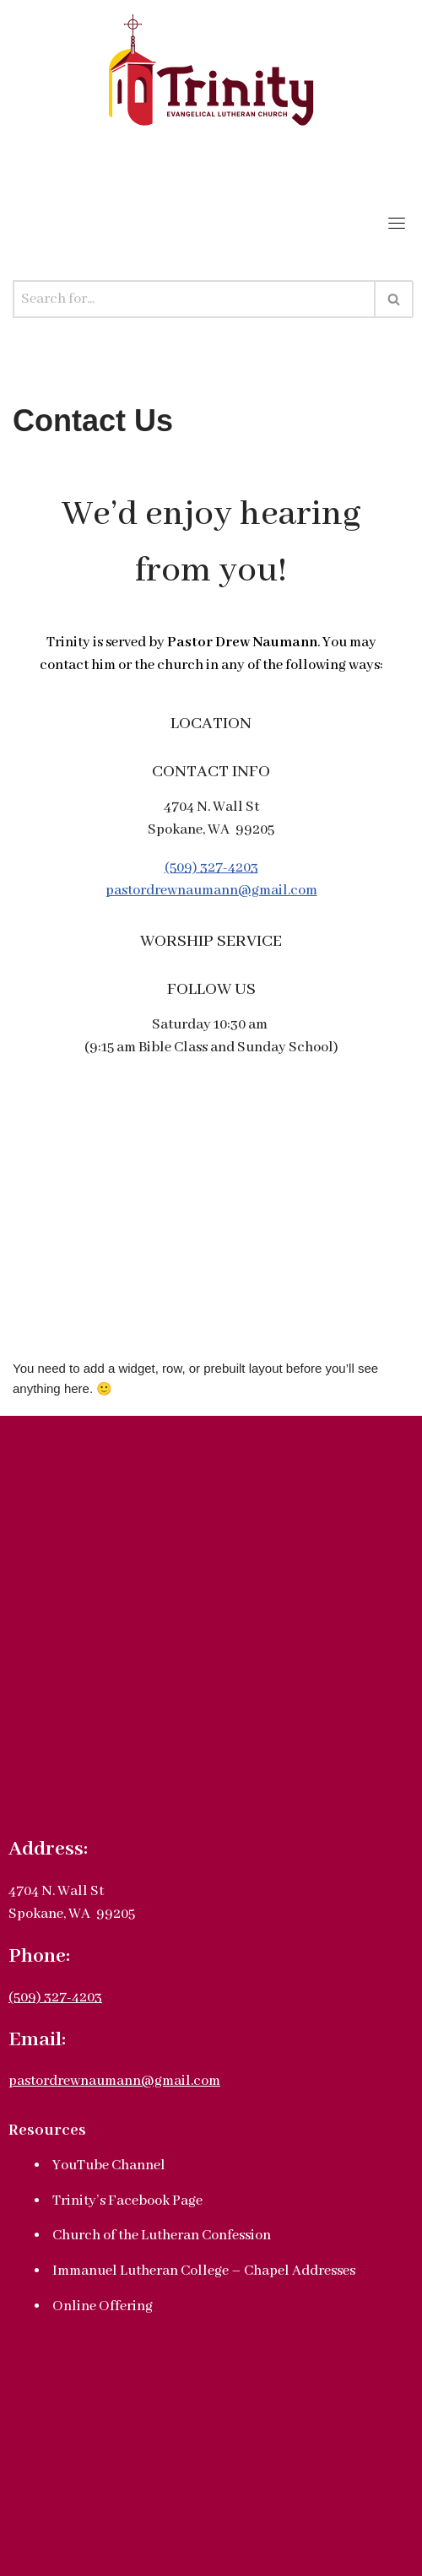  Describe the element at coordinates (211, 890) in the screenshot. I see `pastordrewnaumann@gmail.com` at that location.